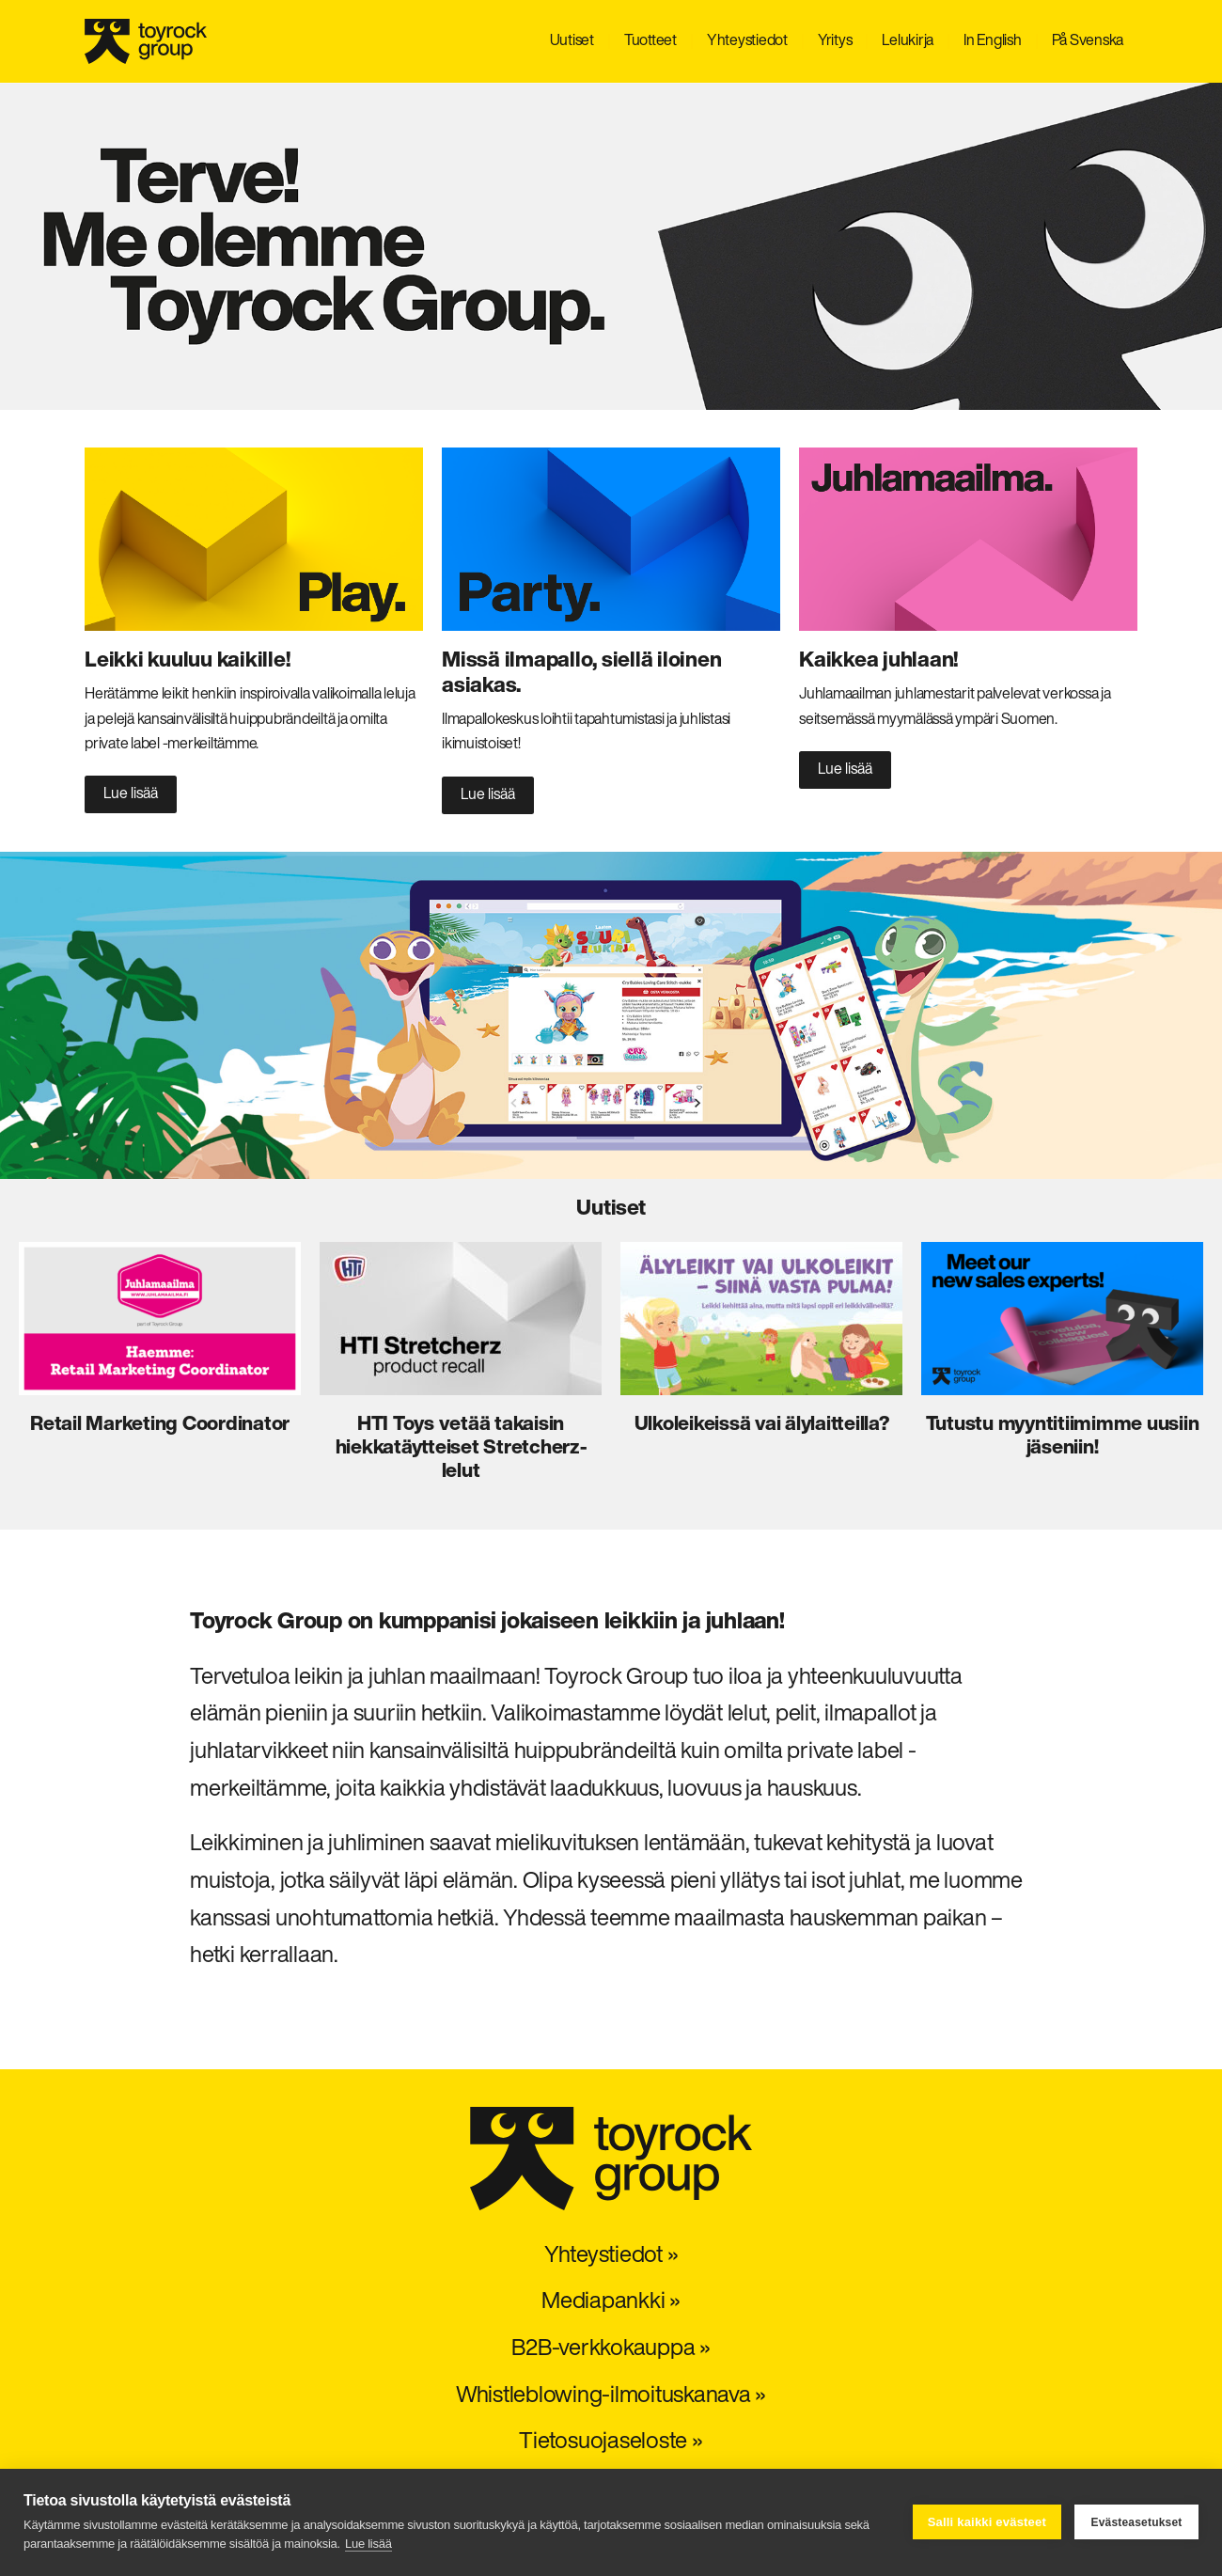 The height and width of the screenshot is (2576, 1222). I want to click on Tutustu myyntitiimimme uusiin jäseniin!, so click(1062, 1436).